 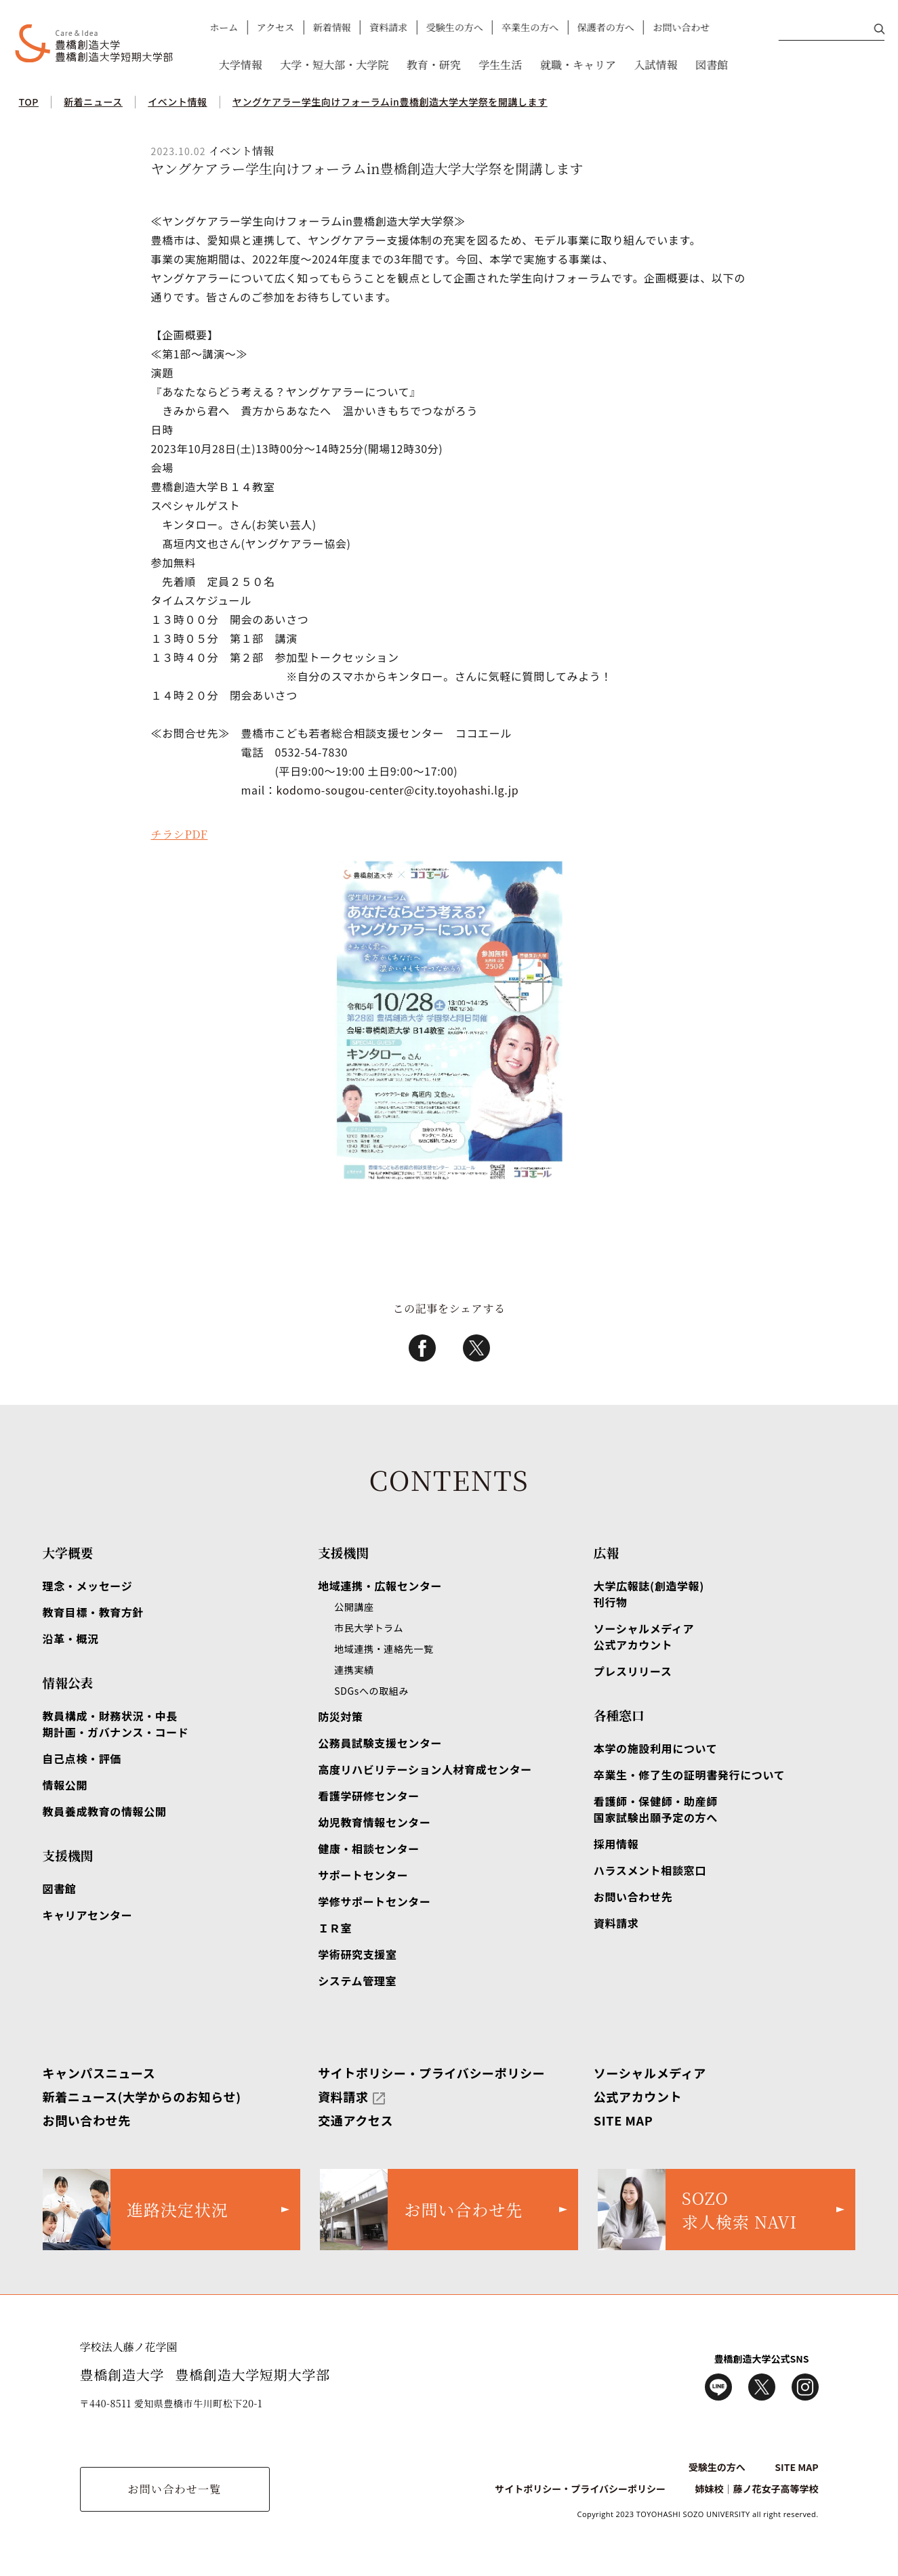 What do you see at coordinates (383, 1648) in the screenshot?
I see `地域連携・連絡先一覧` at bounding box center [383, 1648].